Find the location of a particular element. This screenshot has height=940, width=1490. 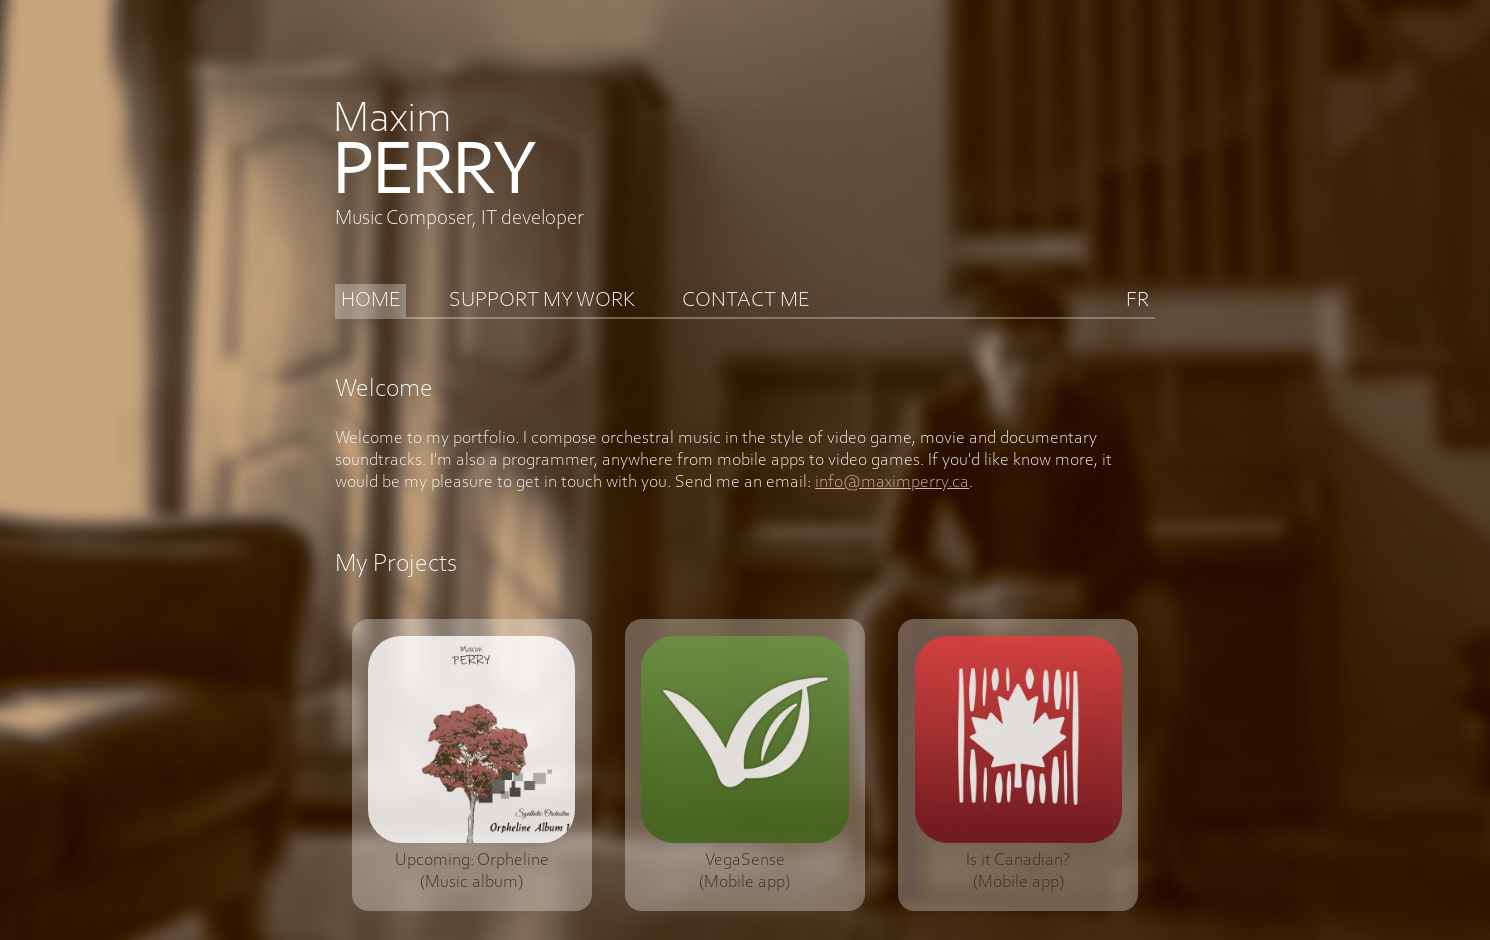

CONTACT ME is located at coordinates (746, 301).